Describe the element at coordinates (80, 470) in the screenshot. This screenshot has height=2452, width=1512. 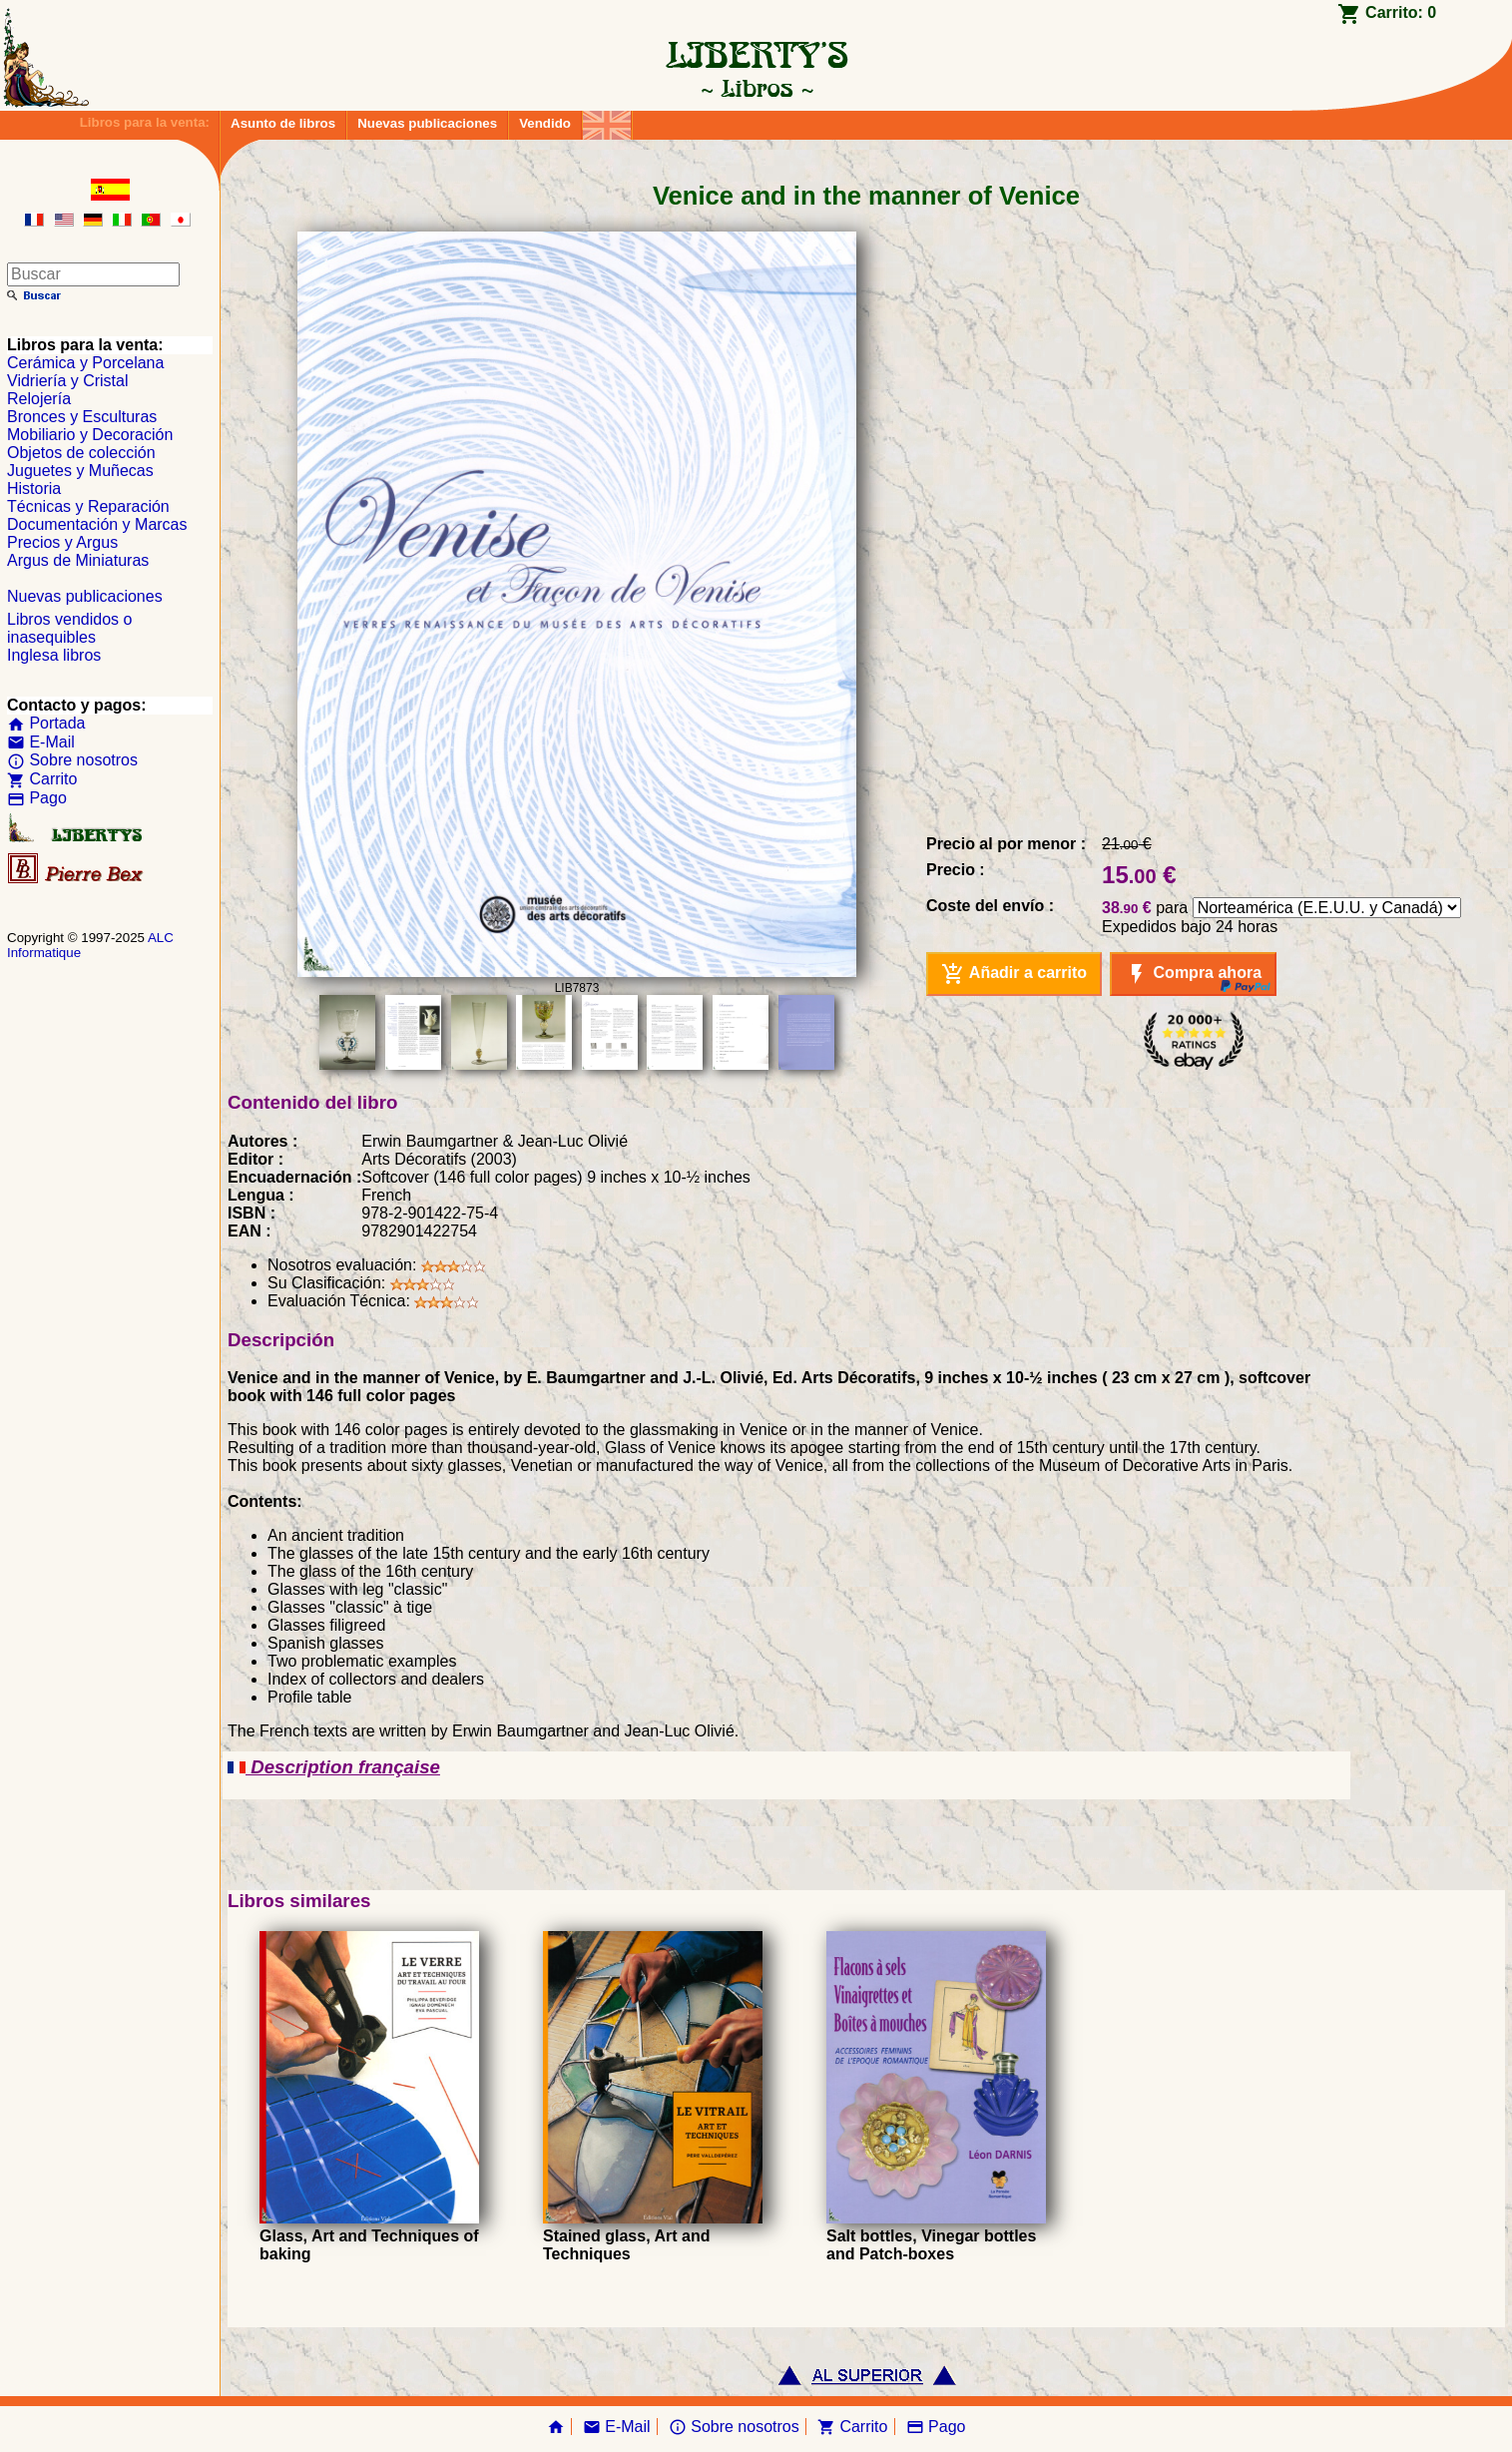
I see `Juguetes y Muñecas` at that location.